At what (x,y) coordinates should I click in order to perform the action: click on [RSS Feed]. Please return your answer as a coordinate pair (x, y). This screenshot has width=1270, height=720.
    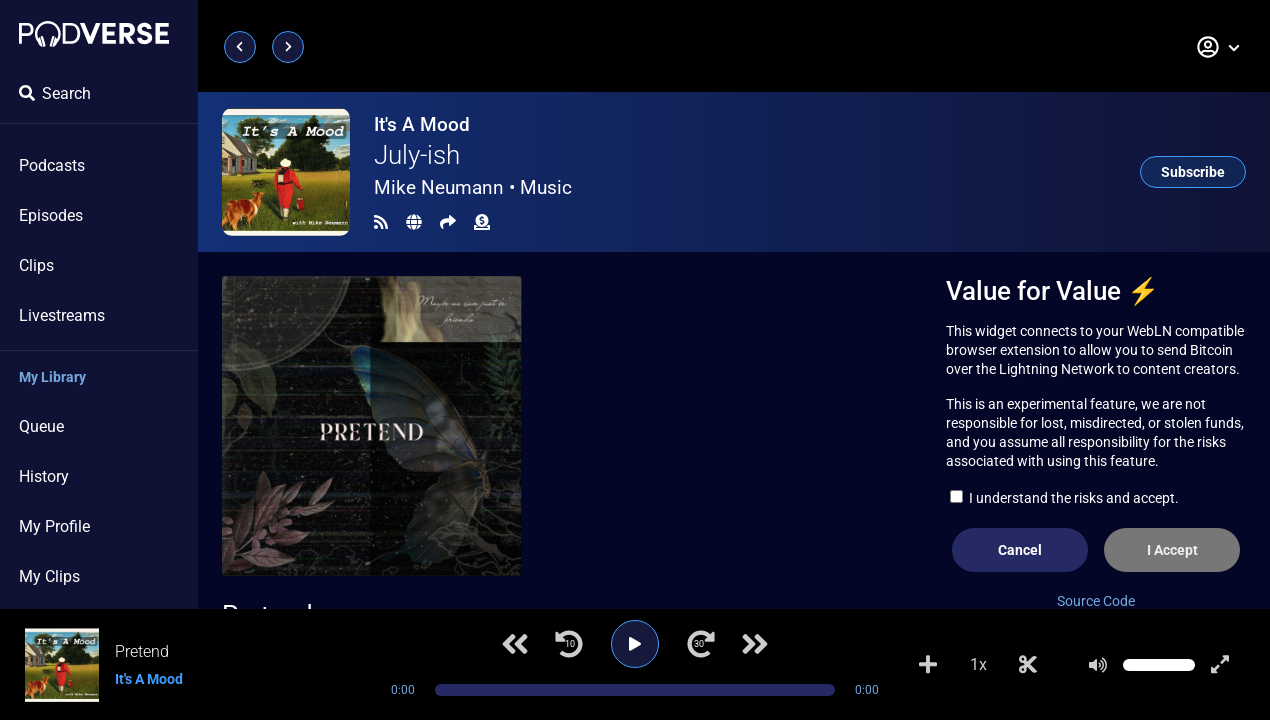
    Looking at the image, I should click on (381, 222).